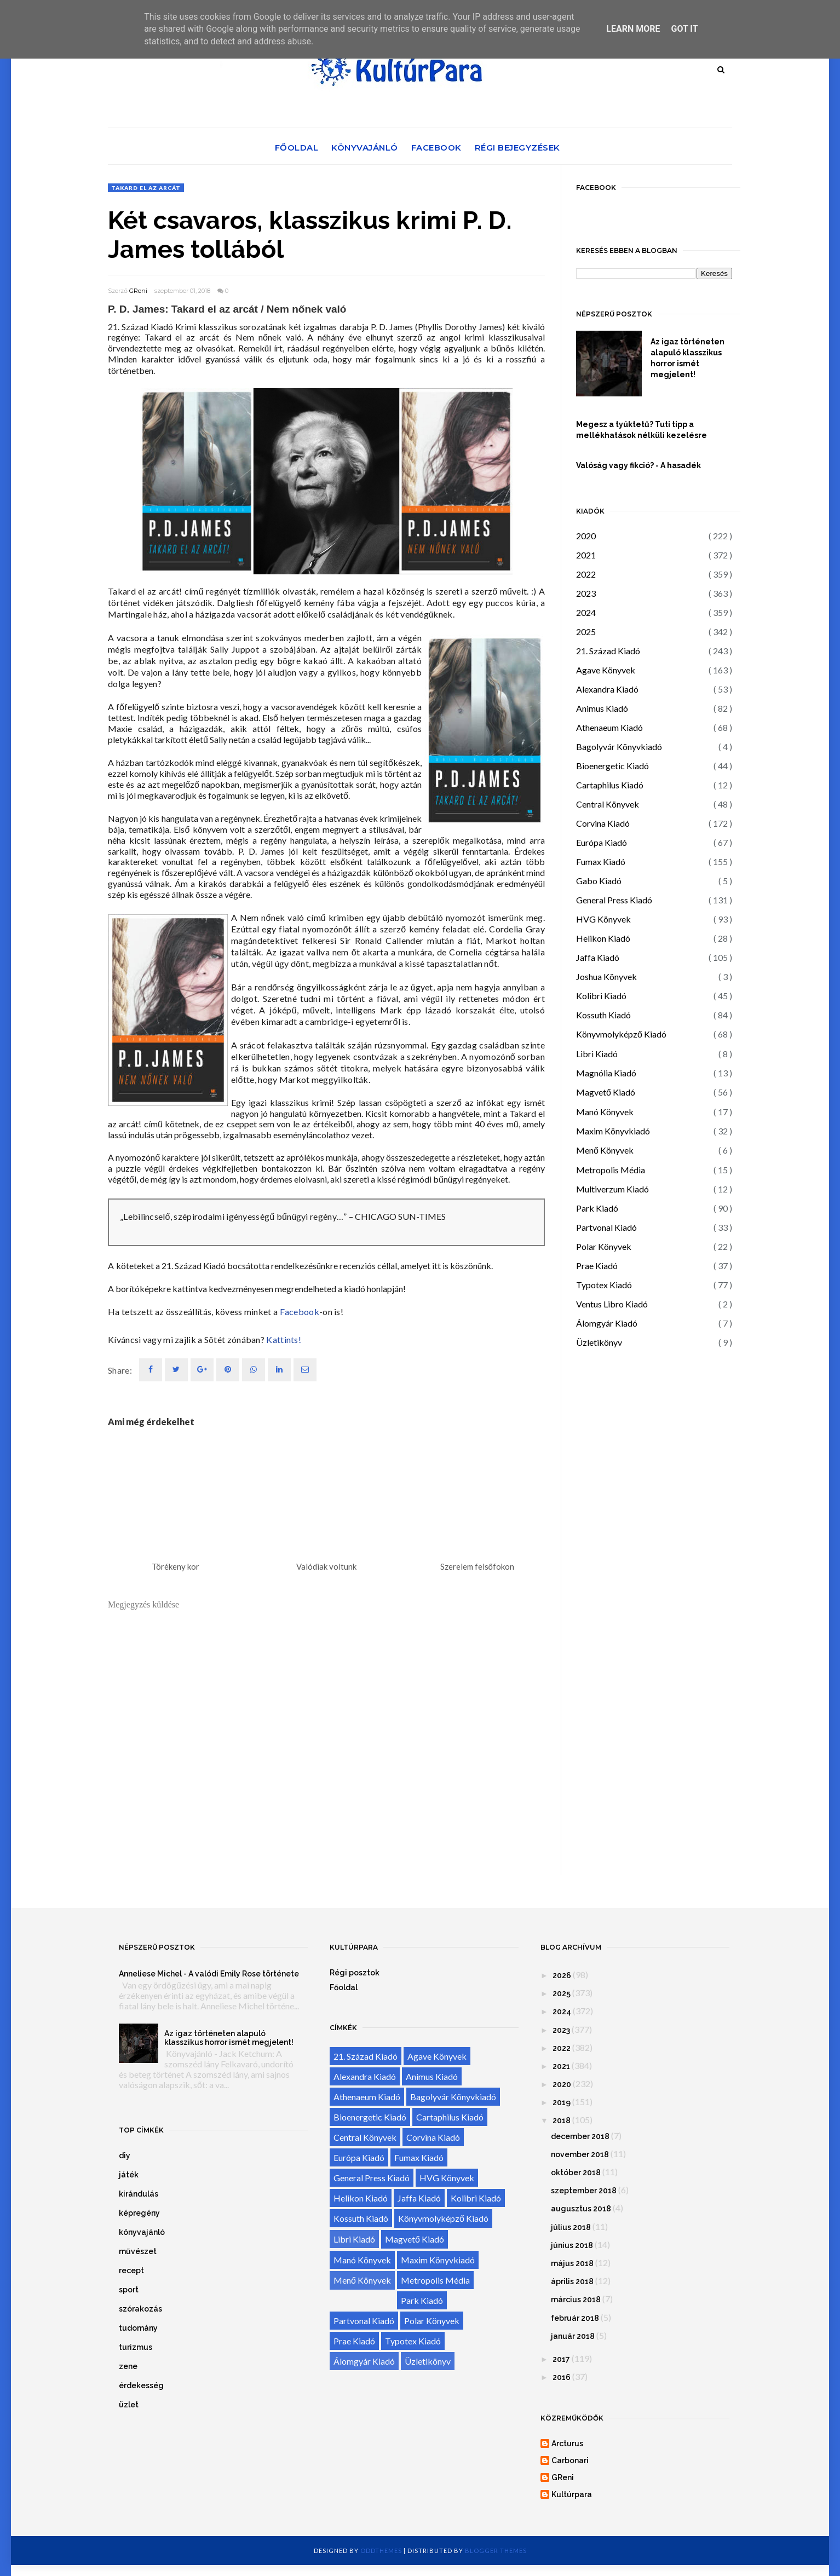 The width and height of the screenshot is (840, 2576). Describe the element at coordinates (614, 900) in the screenshot. I see `General Press Kiadó` at that location.